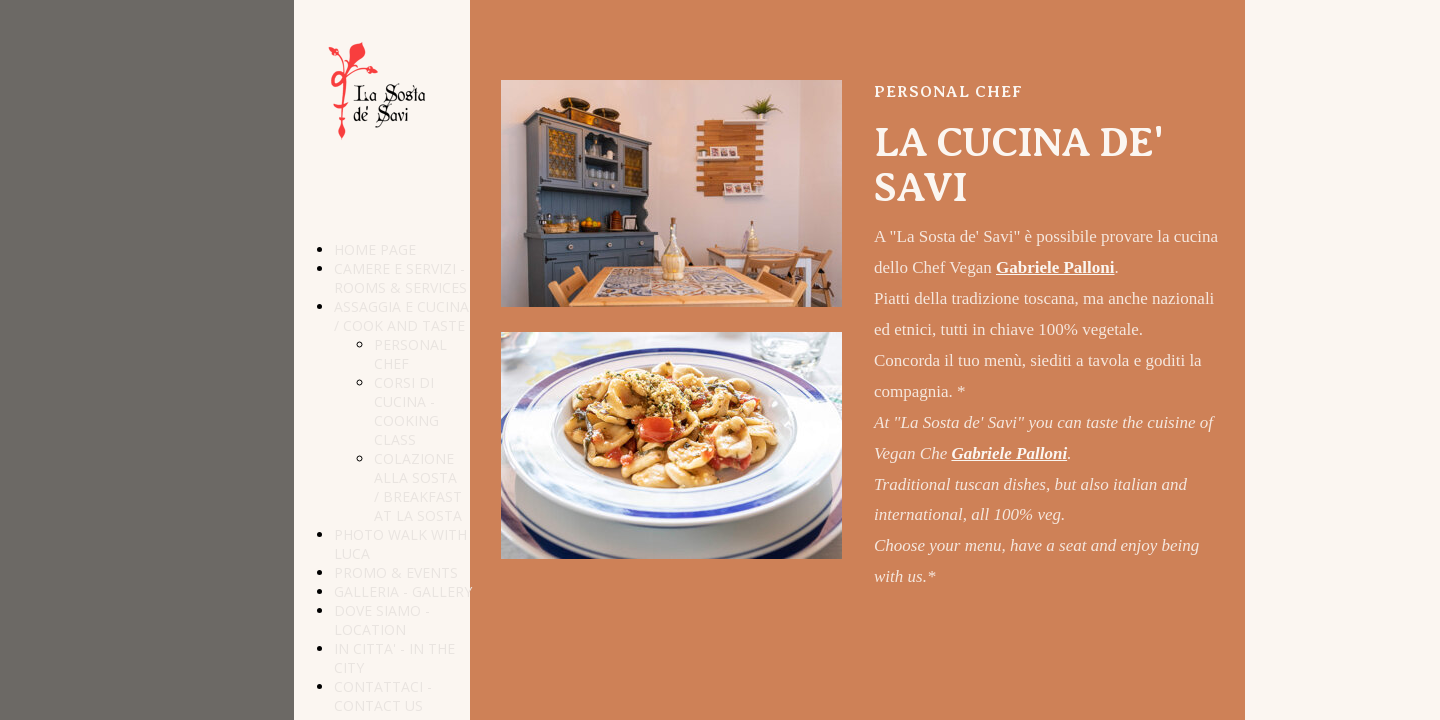 The image size is (1440, 720). What do you see at coordinates (375, 249) in the screenshot?
I see `HOME PAGE` at bounding box center [375, 249].